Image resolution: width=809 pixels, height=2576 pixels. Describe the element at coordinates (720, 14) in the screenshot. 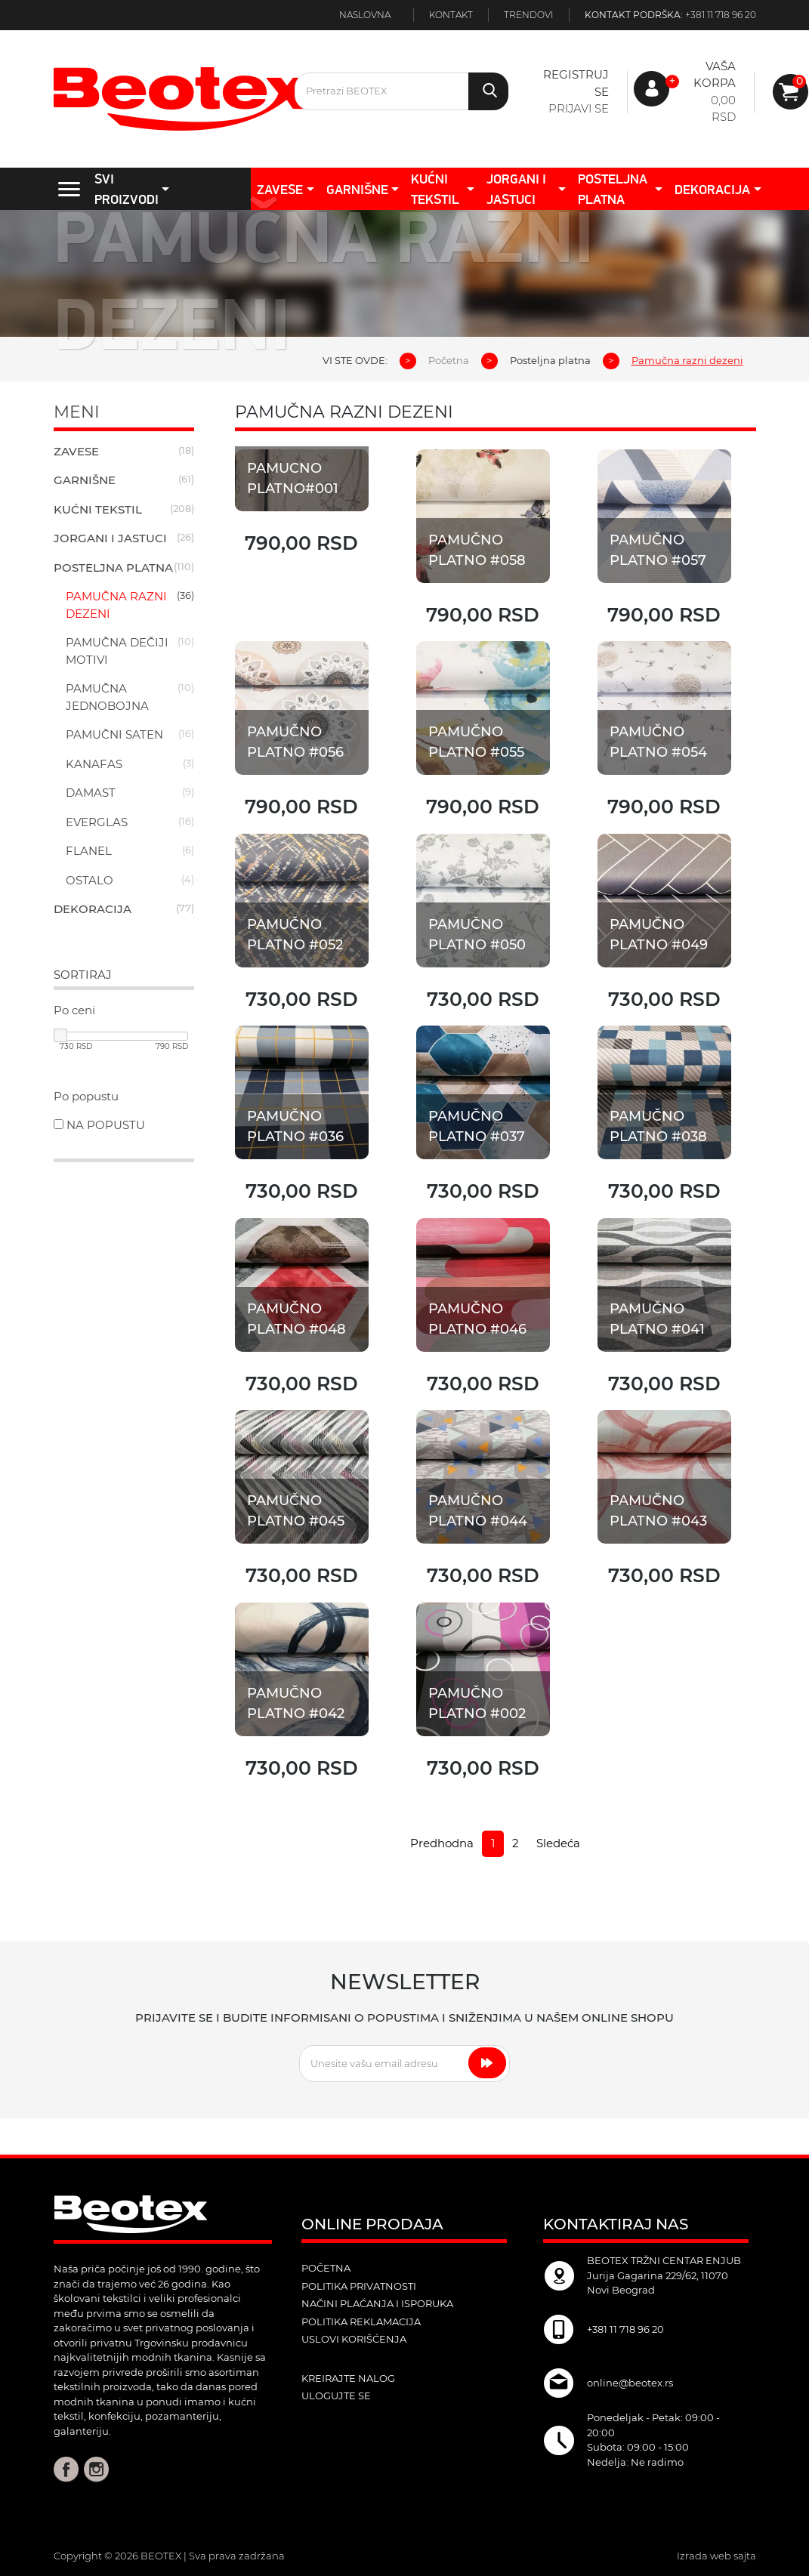

I see `+381 11 718 96 20` at that location.